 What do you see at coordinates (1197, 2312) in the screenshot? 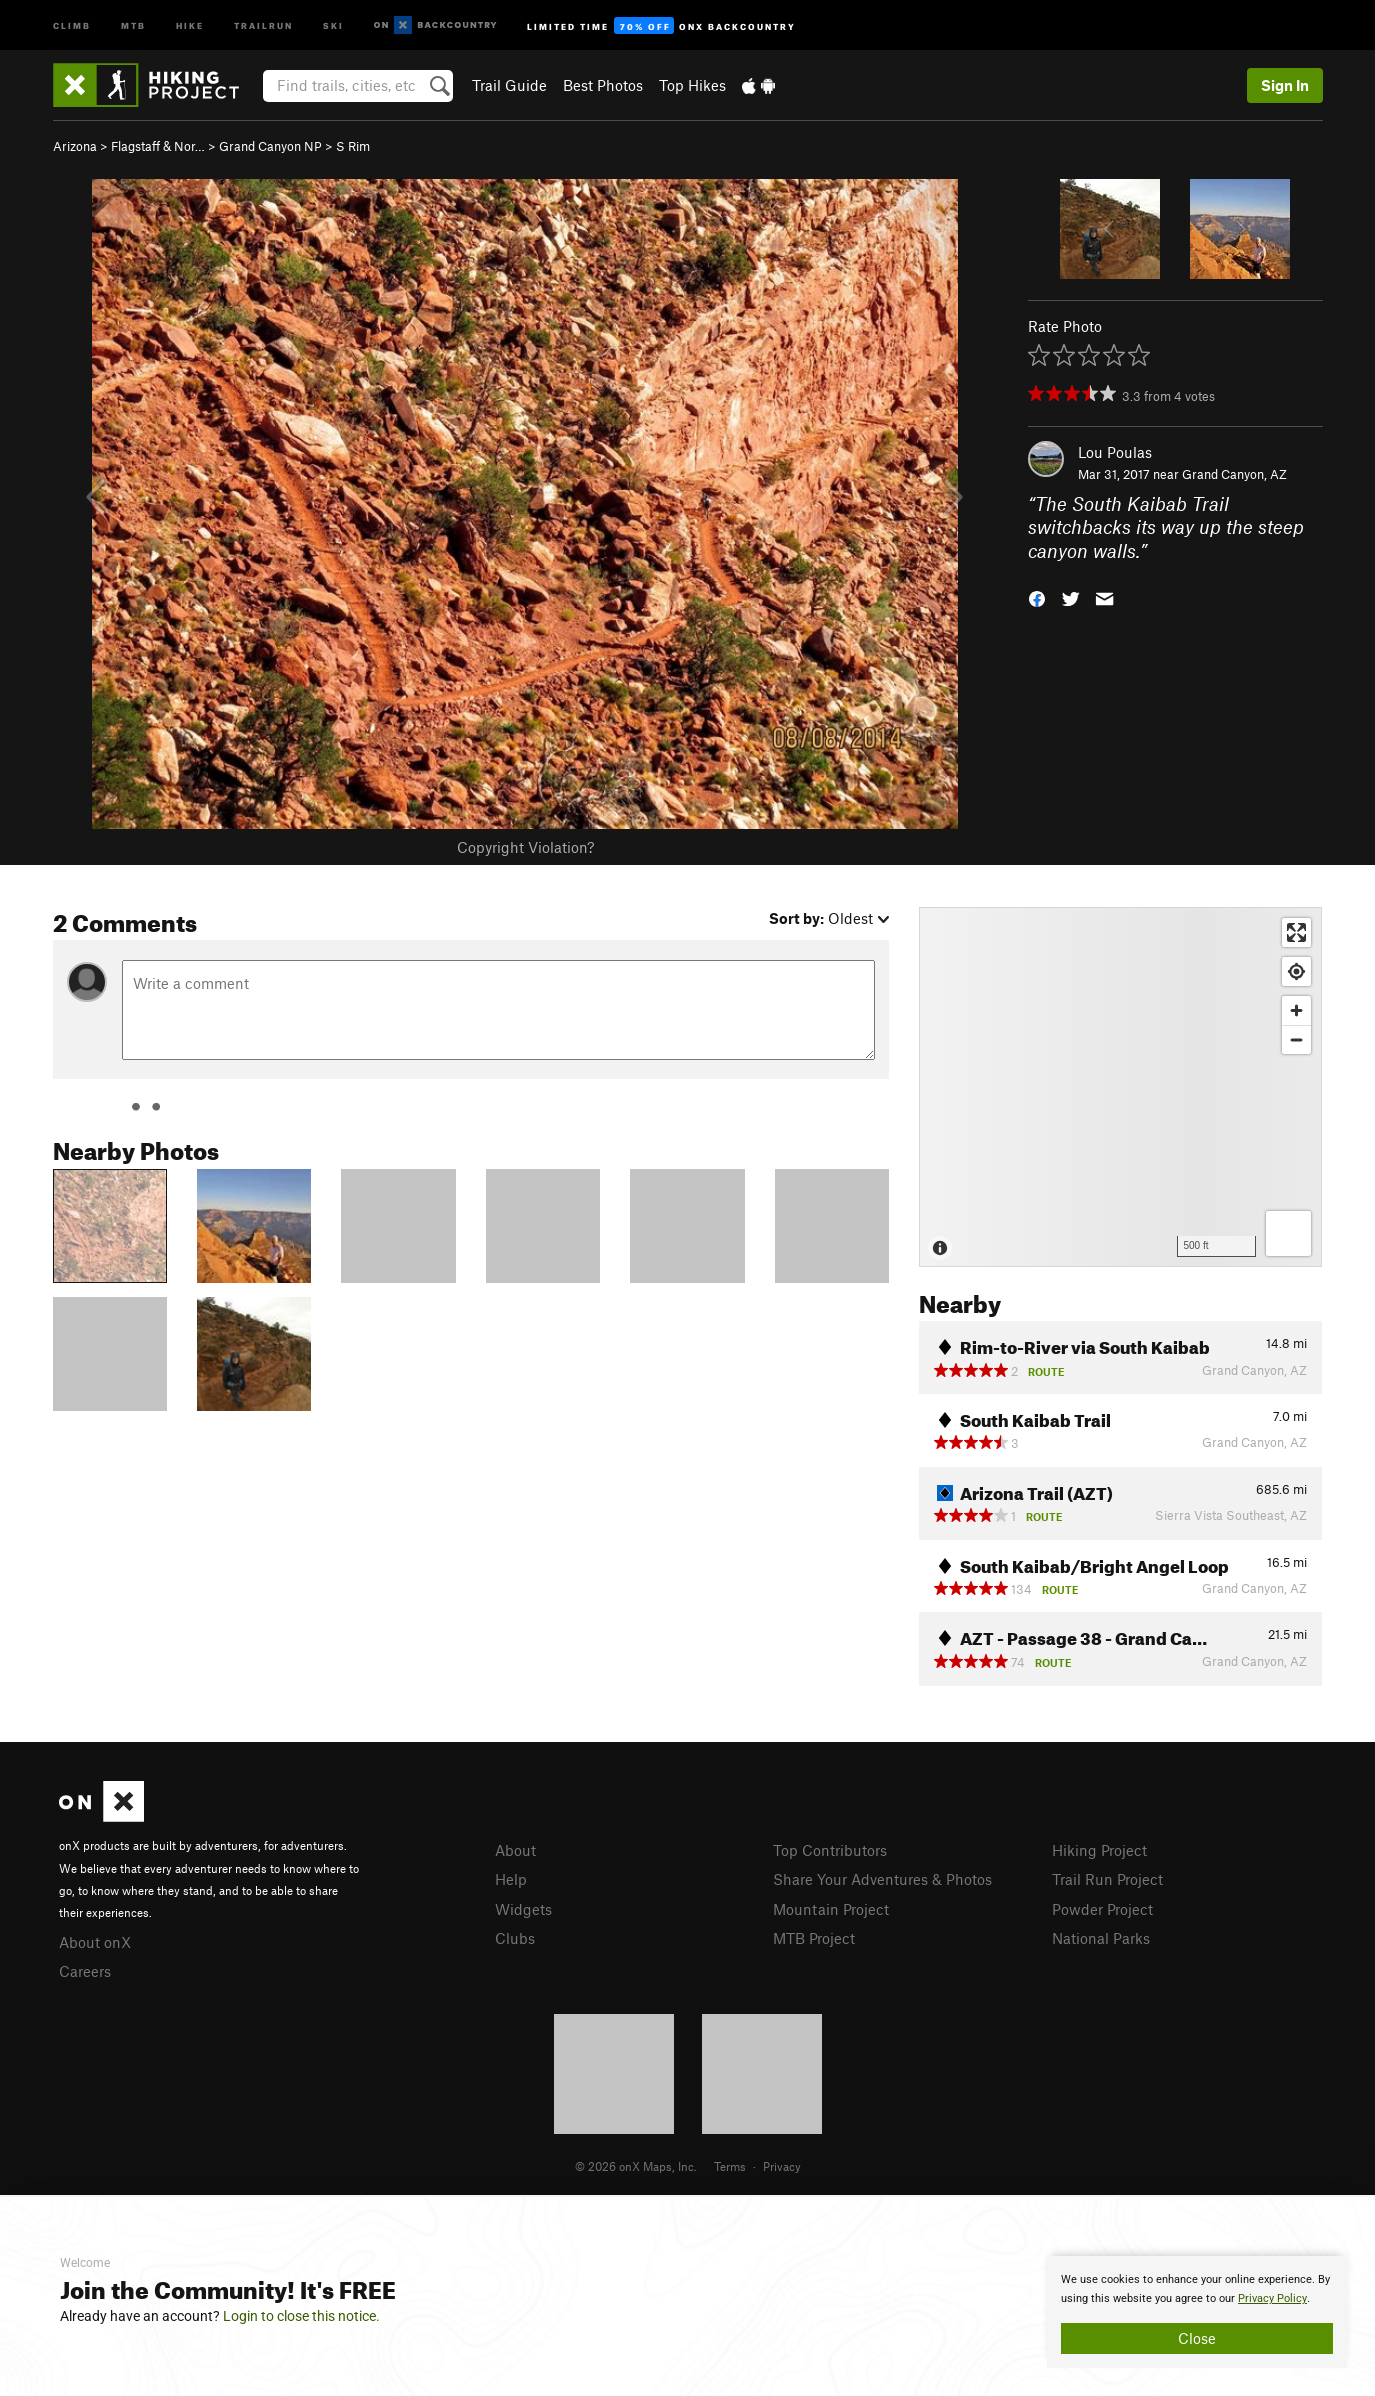
I see `[document]` at bounding box center [1197, 2312].